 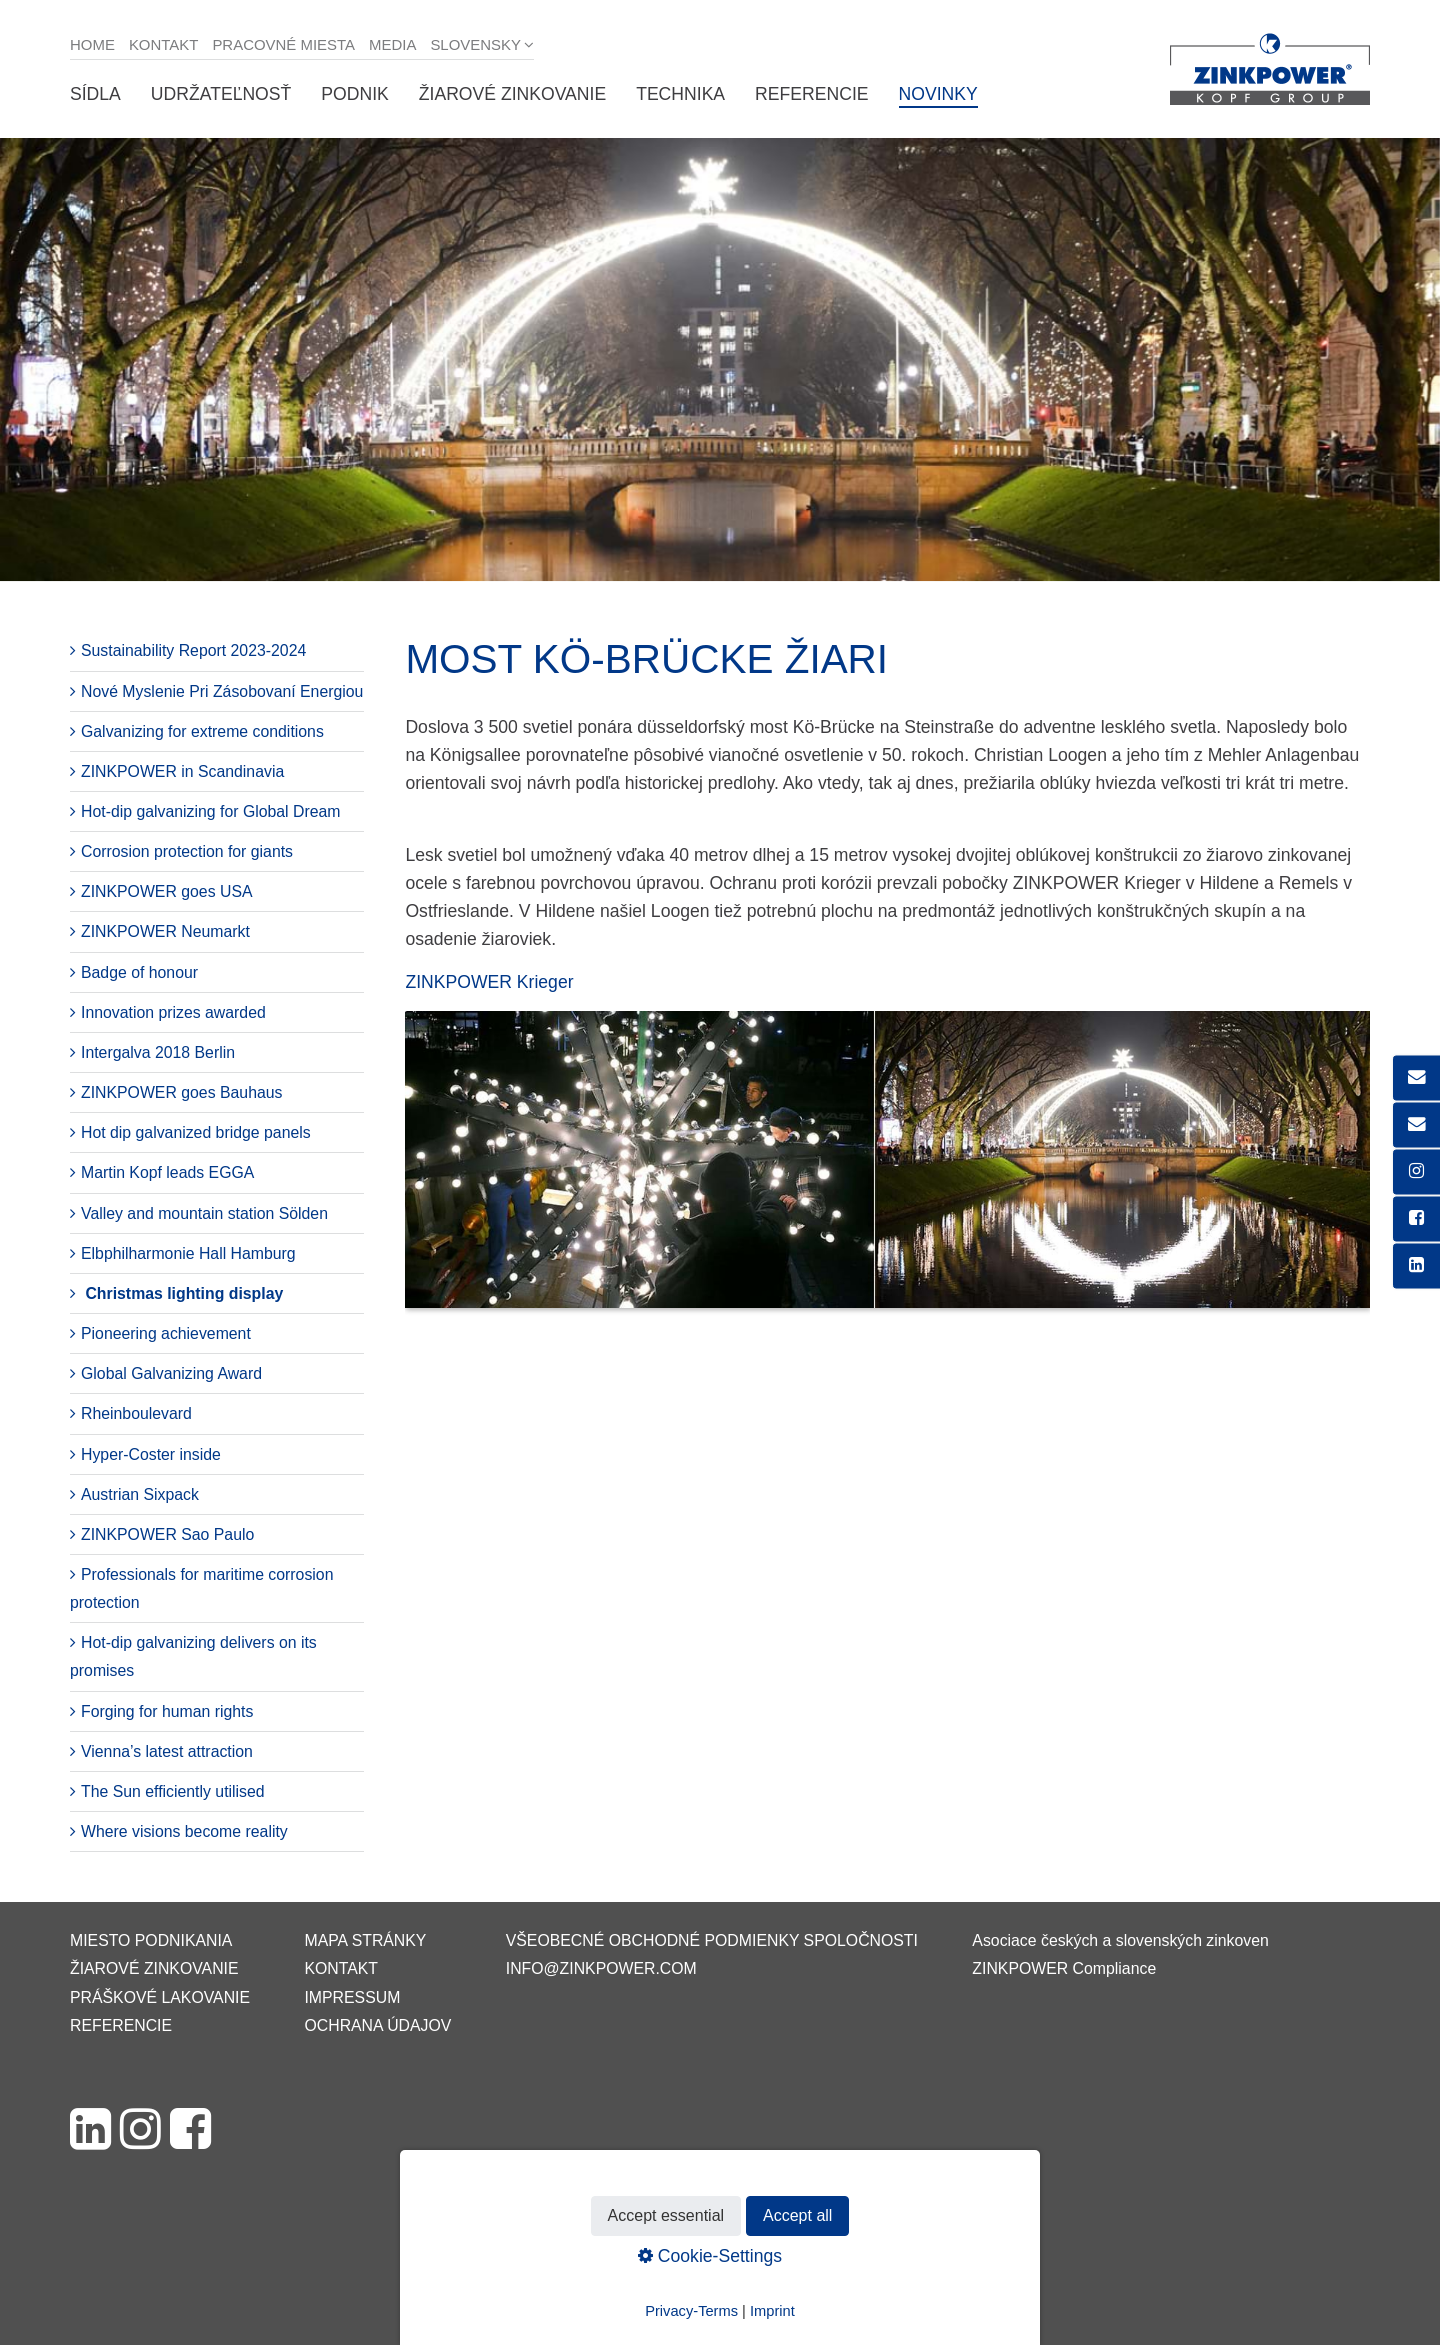 What do you see at coordinates (475, 44) in the screenshot?
I see `Slovensky` at bounding box center [475, 44].